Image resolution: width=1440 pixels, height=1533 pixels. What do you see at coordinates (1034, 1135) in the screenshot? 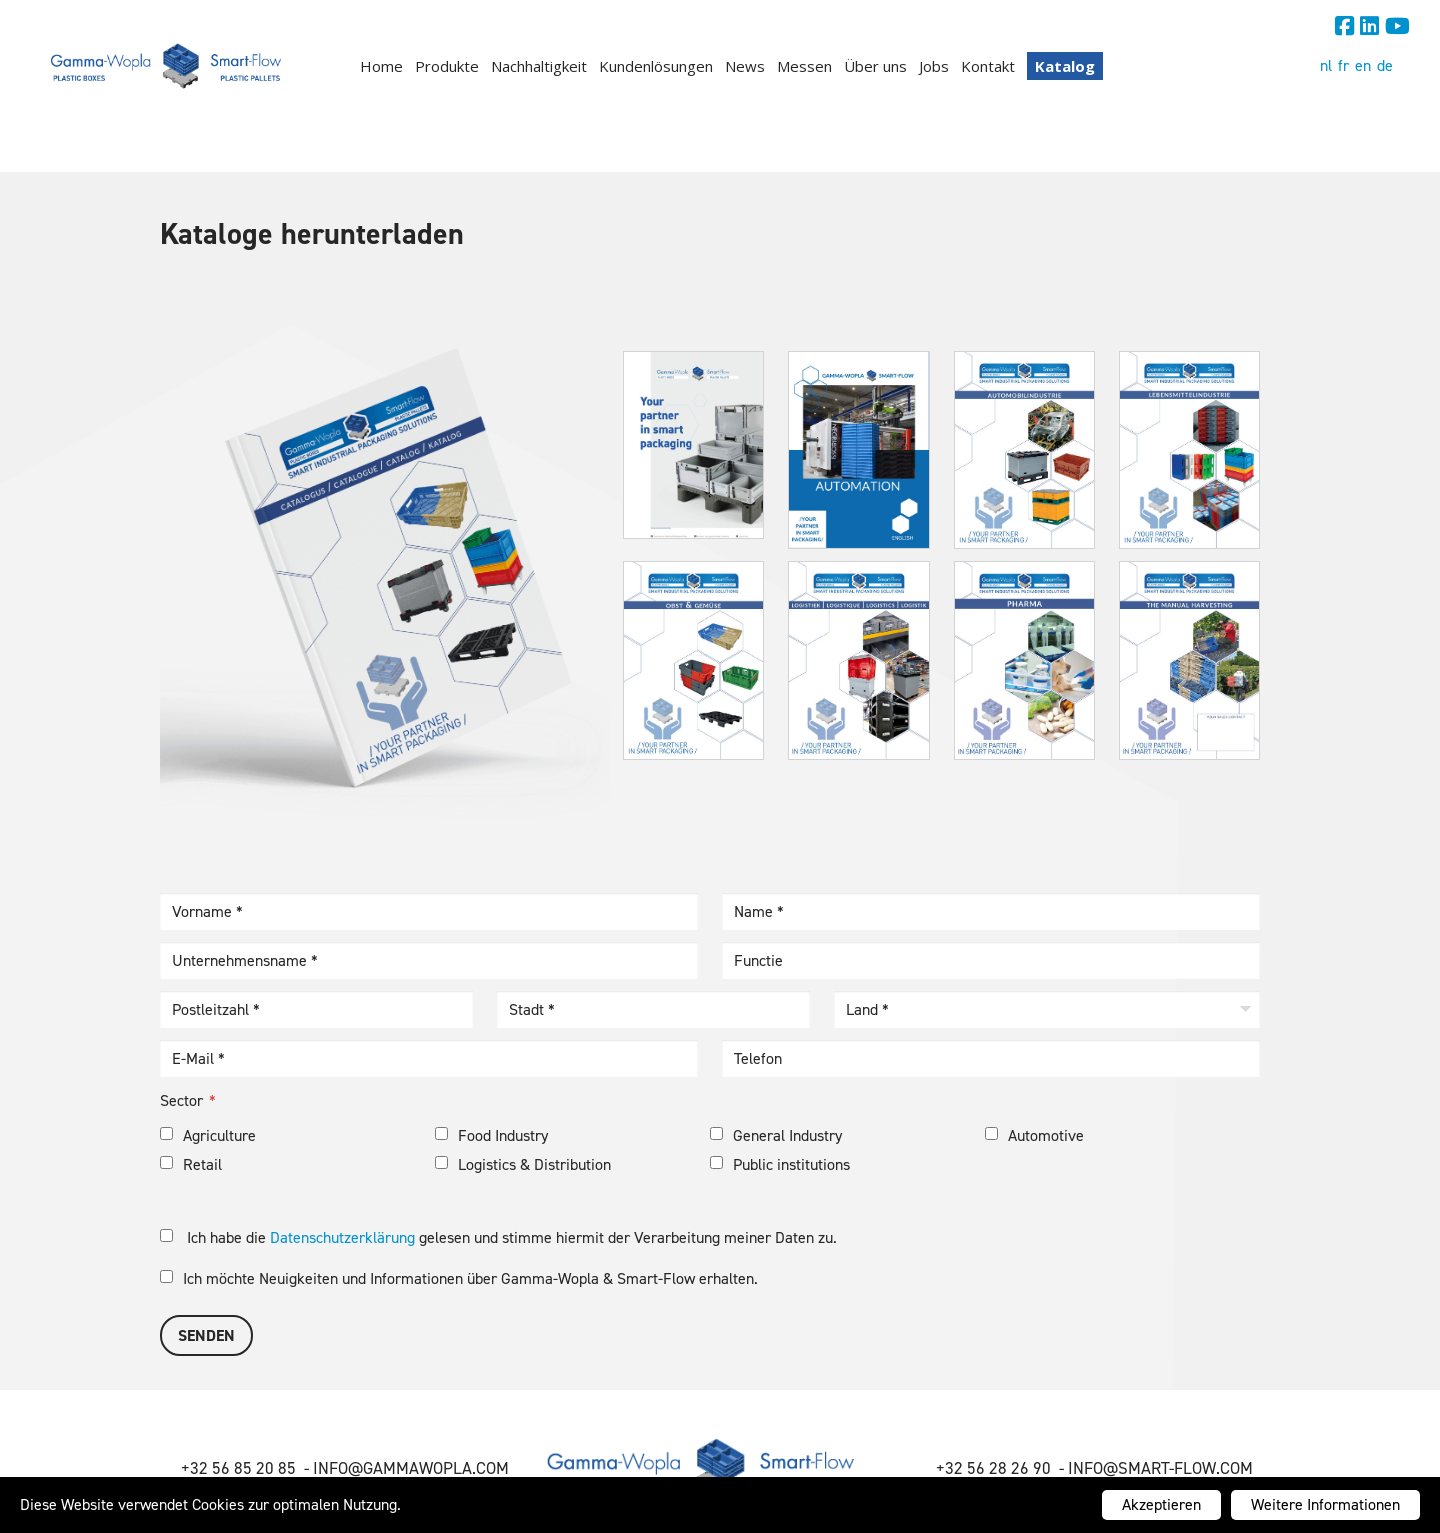
I see `Automotive` at bounding box center [1034, 1135].